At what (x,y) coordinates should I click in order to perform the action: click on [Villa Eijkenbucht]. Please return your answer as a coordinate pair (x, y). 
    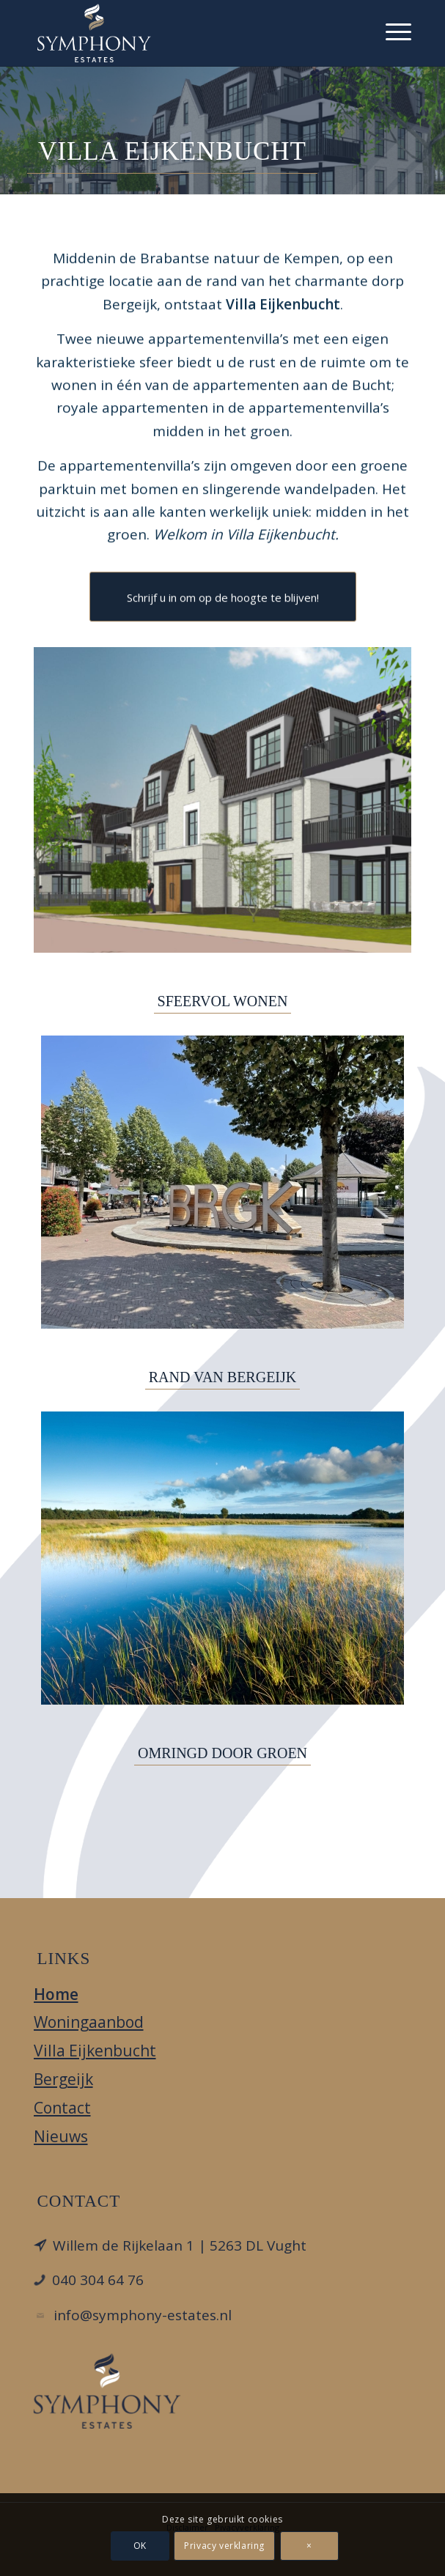
    Looking at the image, I should click on (185, 33).